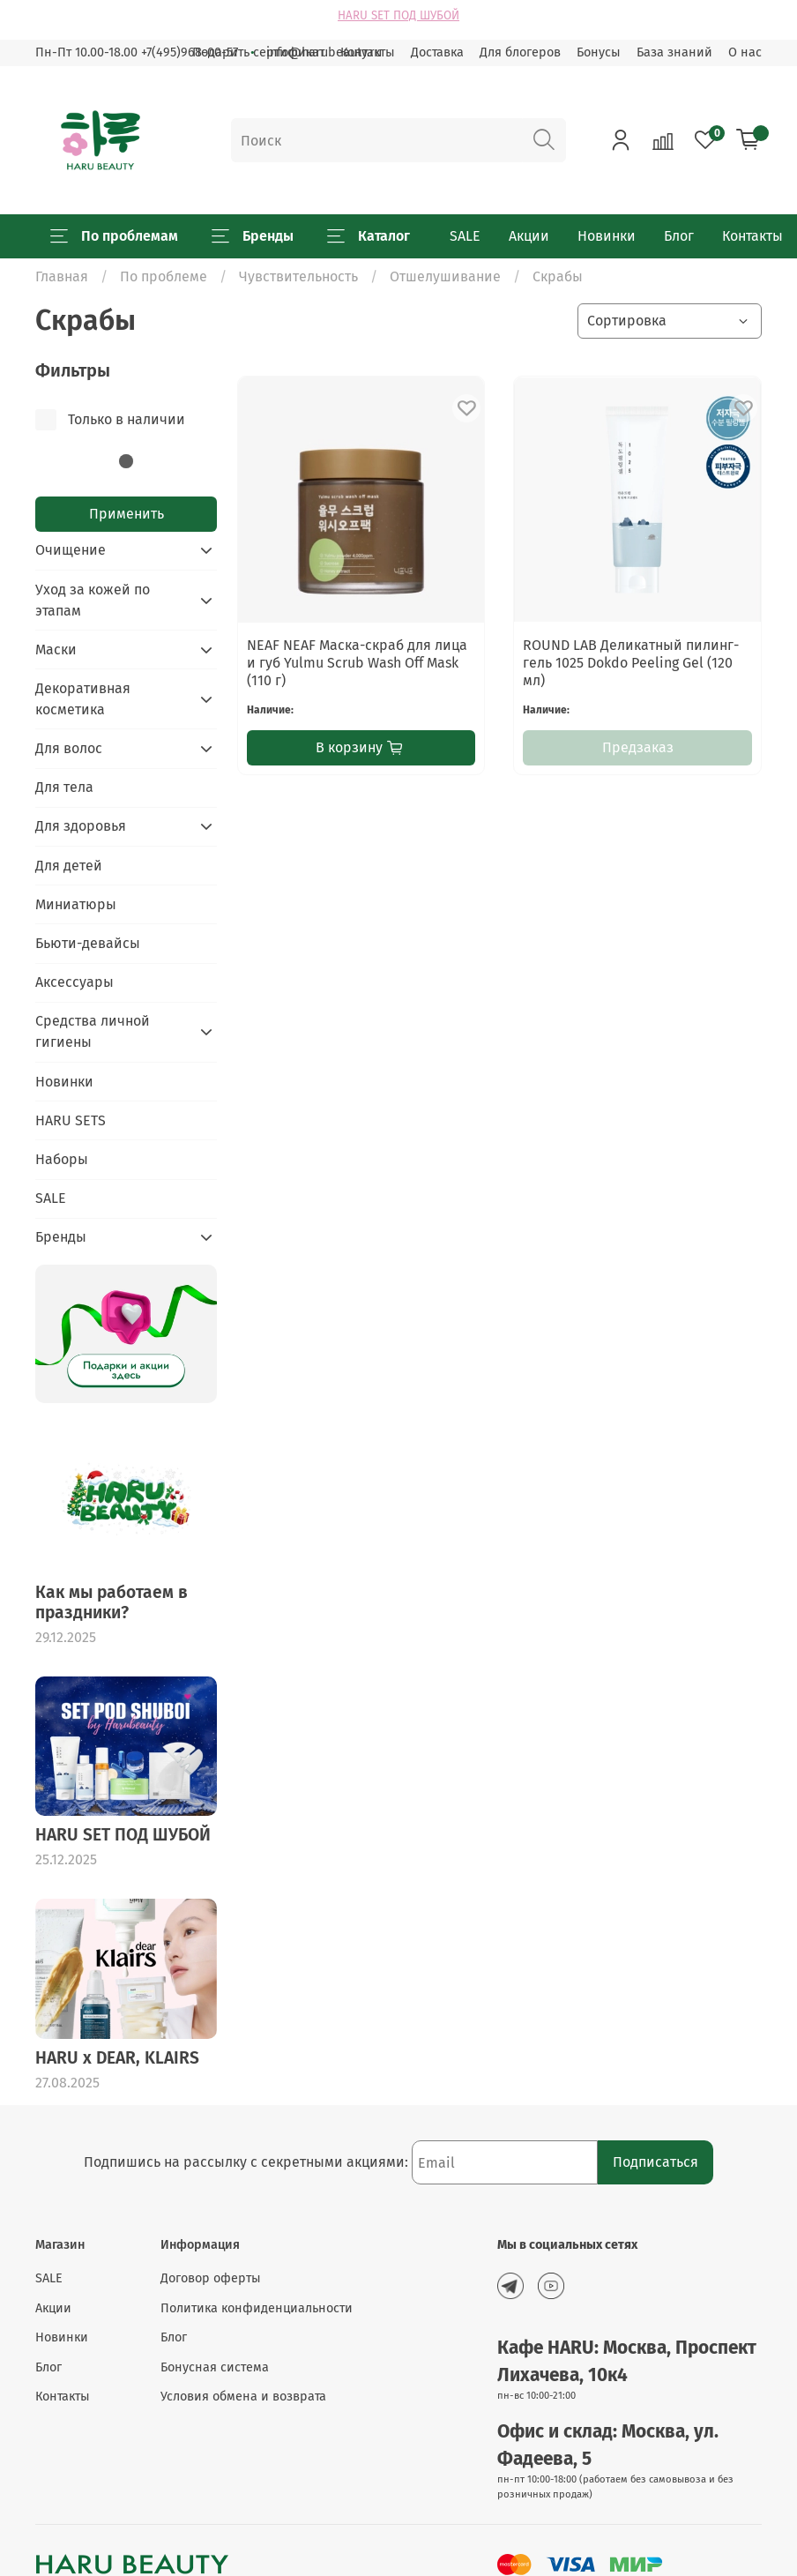 The image size is (797, 2576). I want to click on info@harubeauty.ru, so click(324, 52).